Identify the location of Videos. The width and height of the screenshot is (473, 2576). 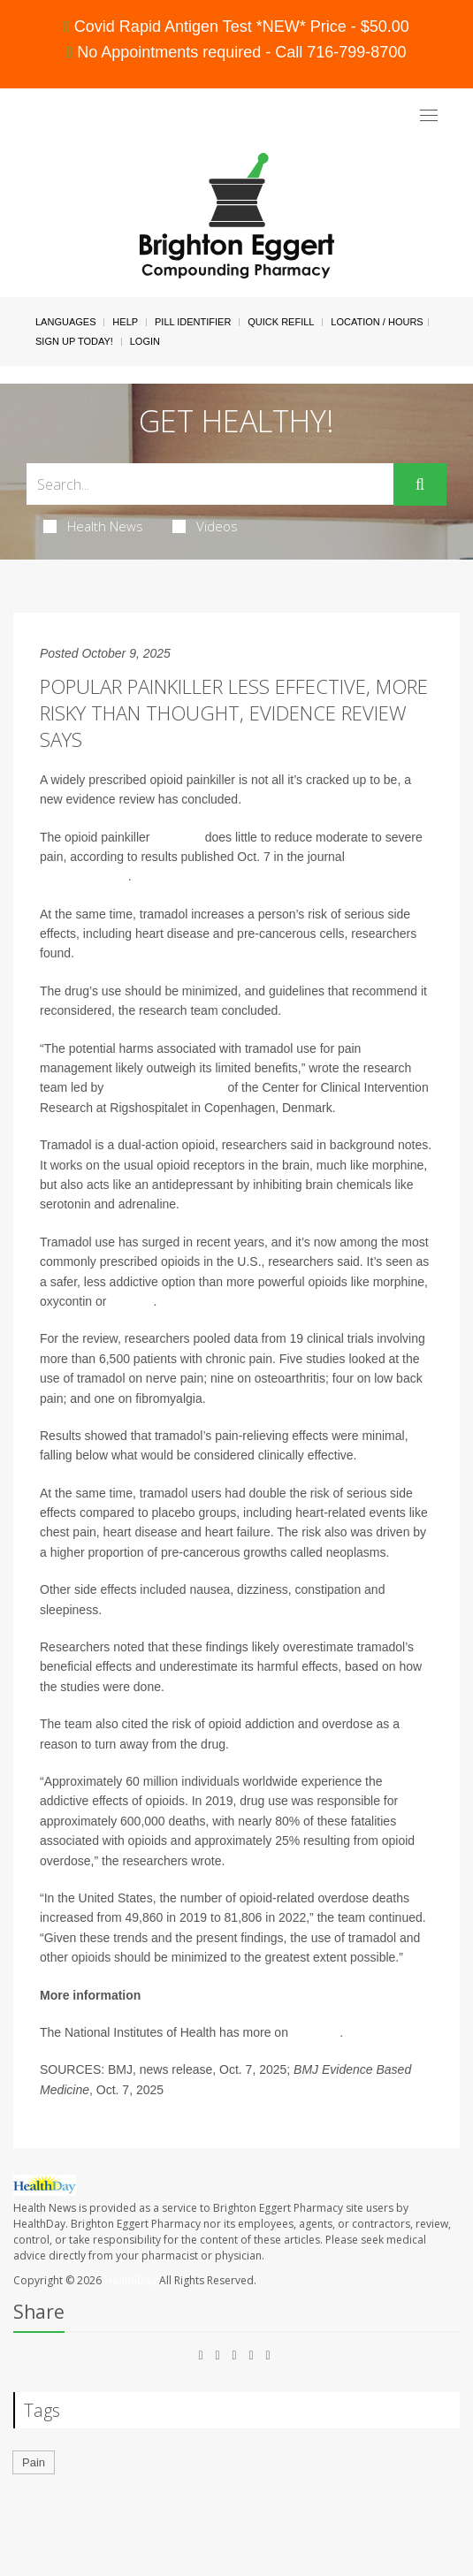
(205, 526).